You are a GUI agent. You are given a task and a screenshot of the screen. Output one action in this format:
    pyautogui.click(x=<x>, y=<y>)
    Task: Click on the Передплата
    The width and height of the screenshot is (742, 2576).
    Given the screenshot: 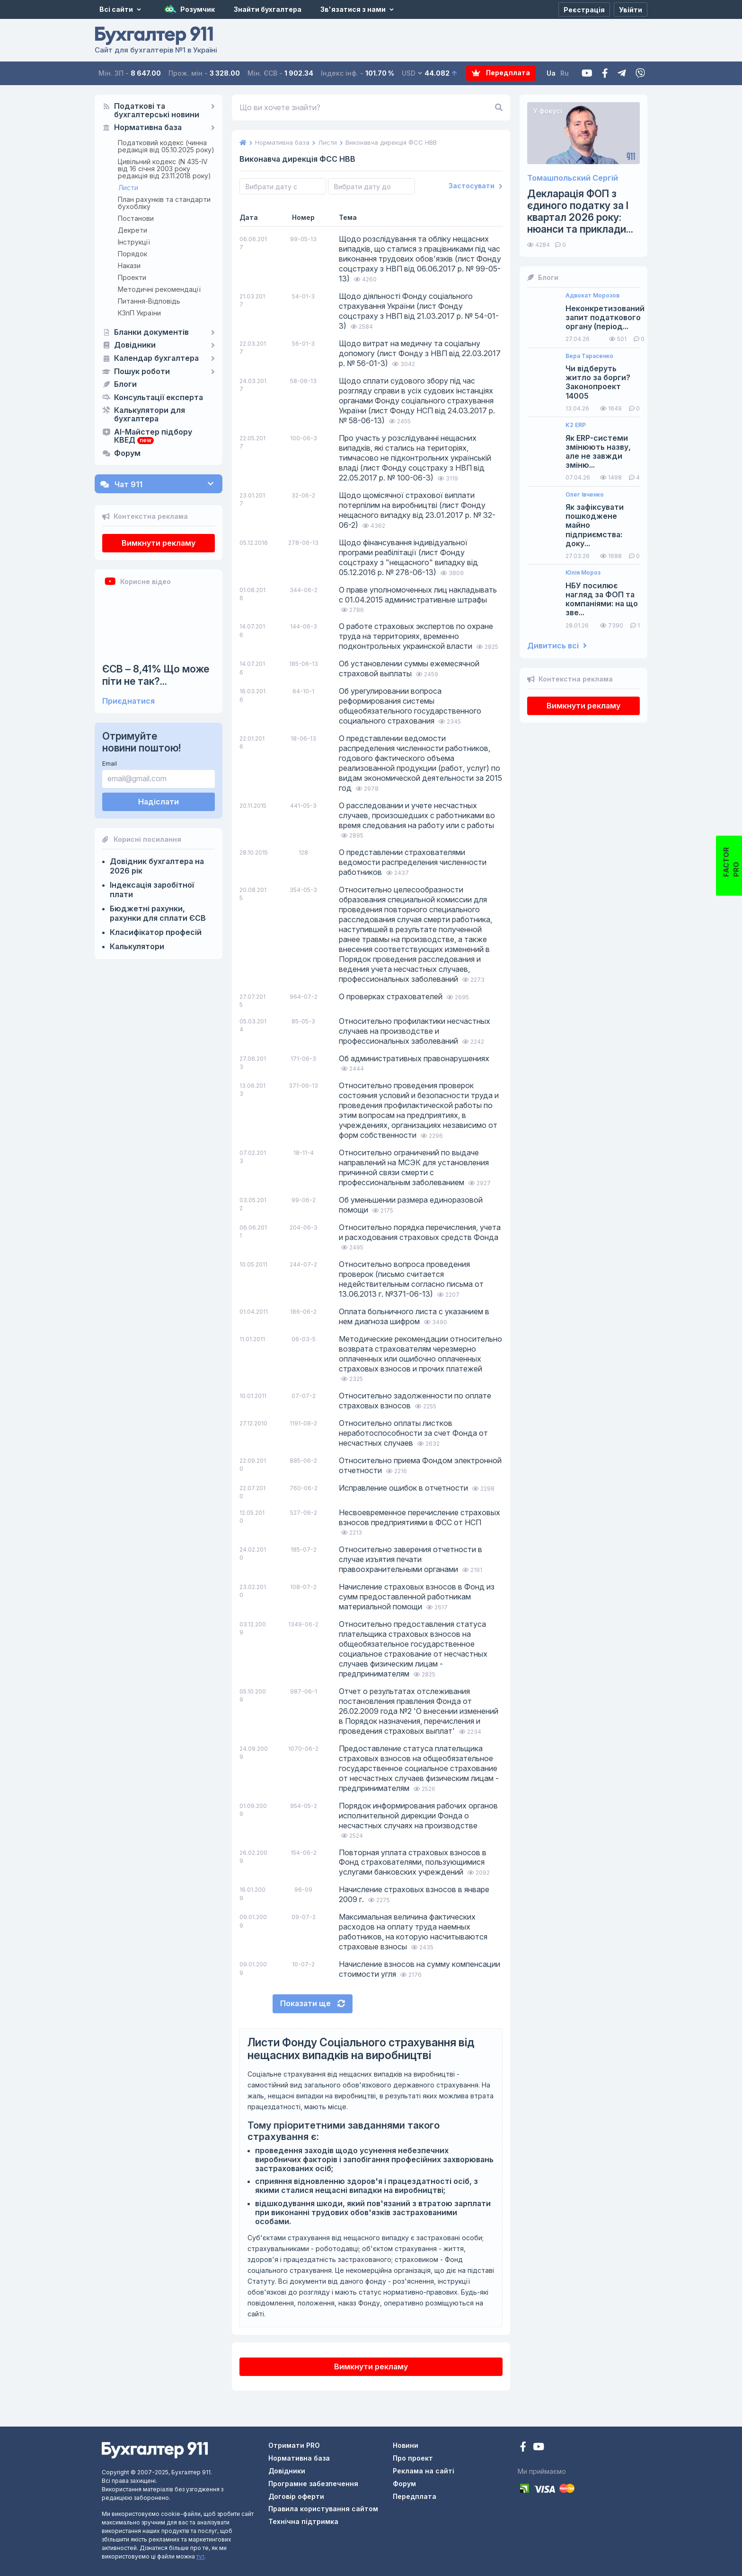 What is the action you would take?
    pyautogui.click(x=501, y=73)
    